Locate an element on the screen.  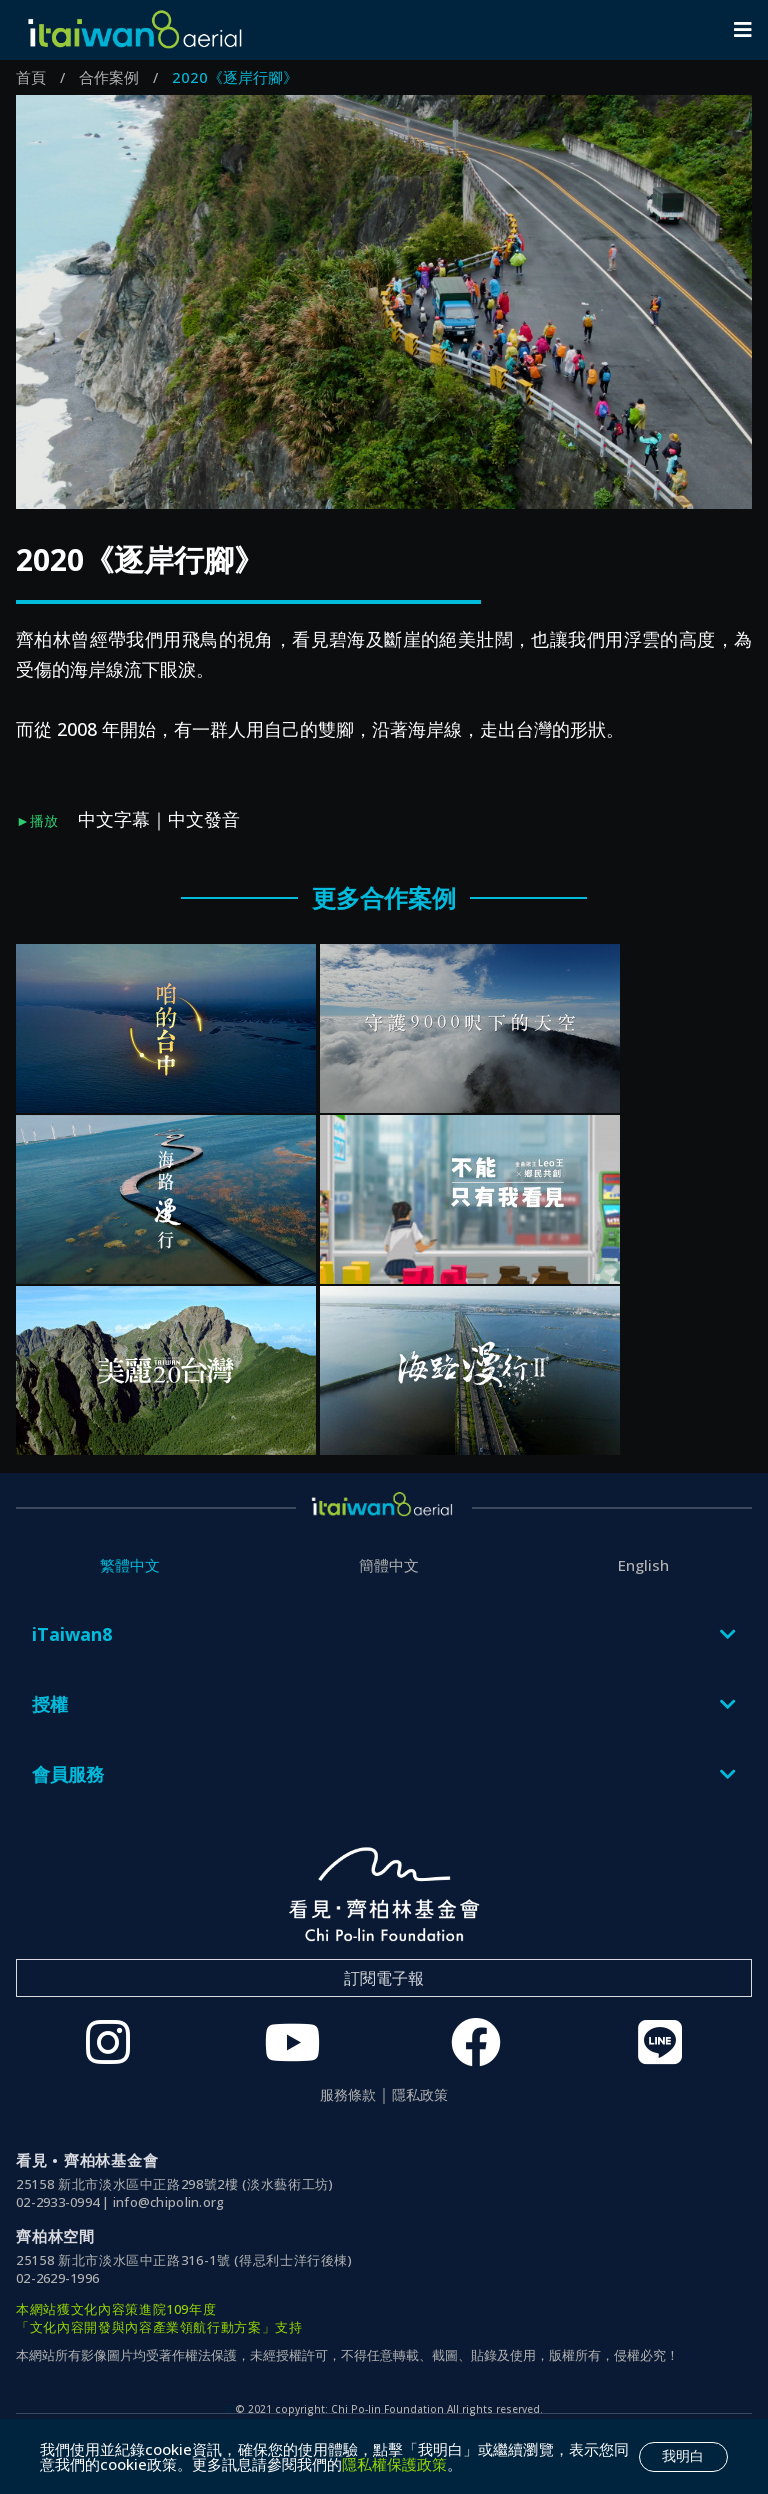
隱私權保護政策 is located at coordinates (394, 2464).